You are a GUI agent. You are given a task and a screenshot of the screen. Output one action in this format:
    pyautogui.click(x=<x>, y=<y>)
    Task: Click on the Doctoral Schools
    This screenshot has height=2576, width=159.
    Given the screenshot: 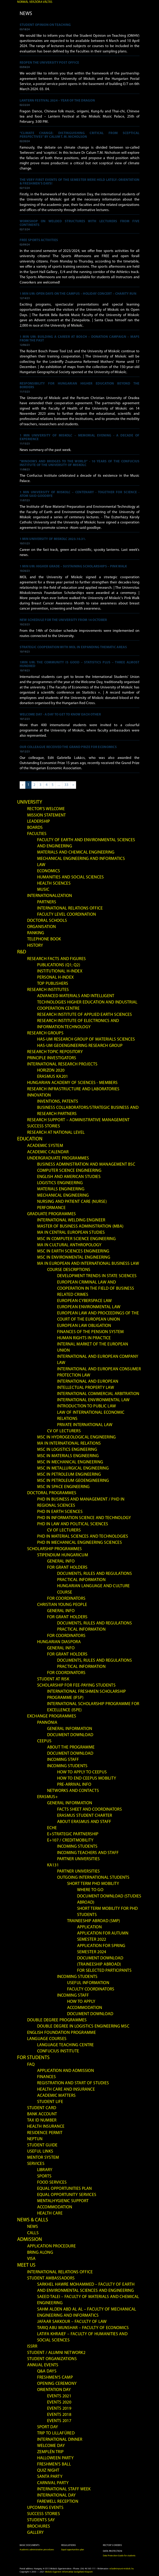 What is the action you would take?
    pyautogui.click(x=47, y=920)
    